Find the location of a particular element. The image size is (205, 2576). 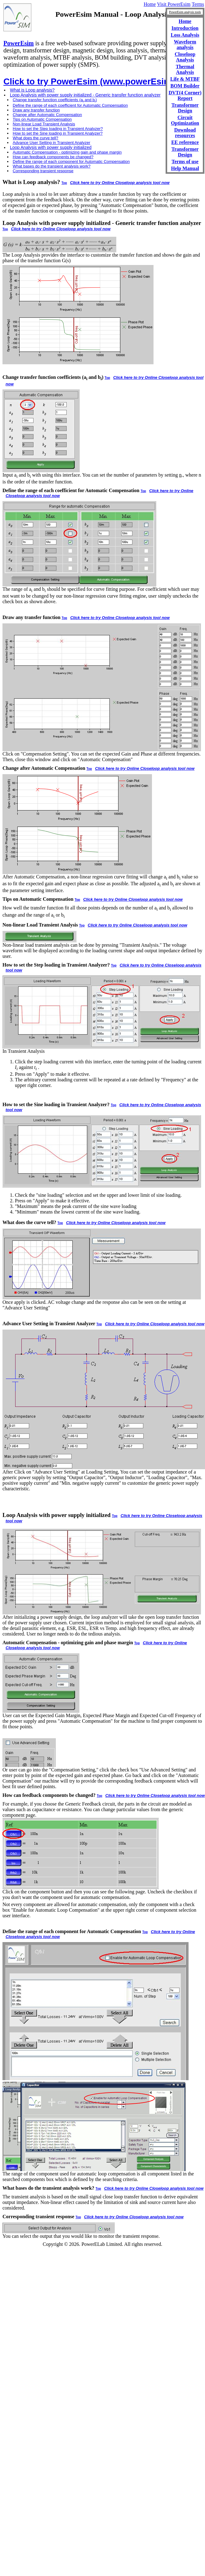

What does the curve tell? is located at coordinates (35, 138).